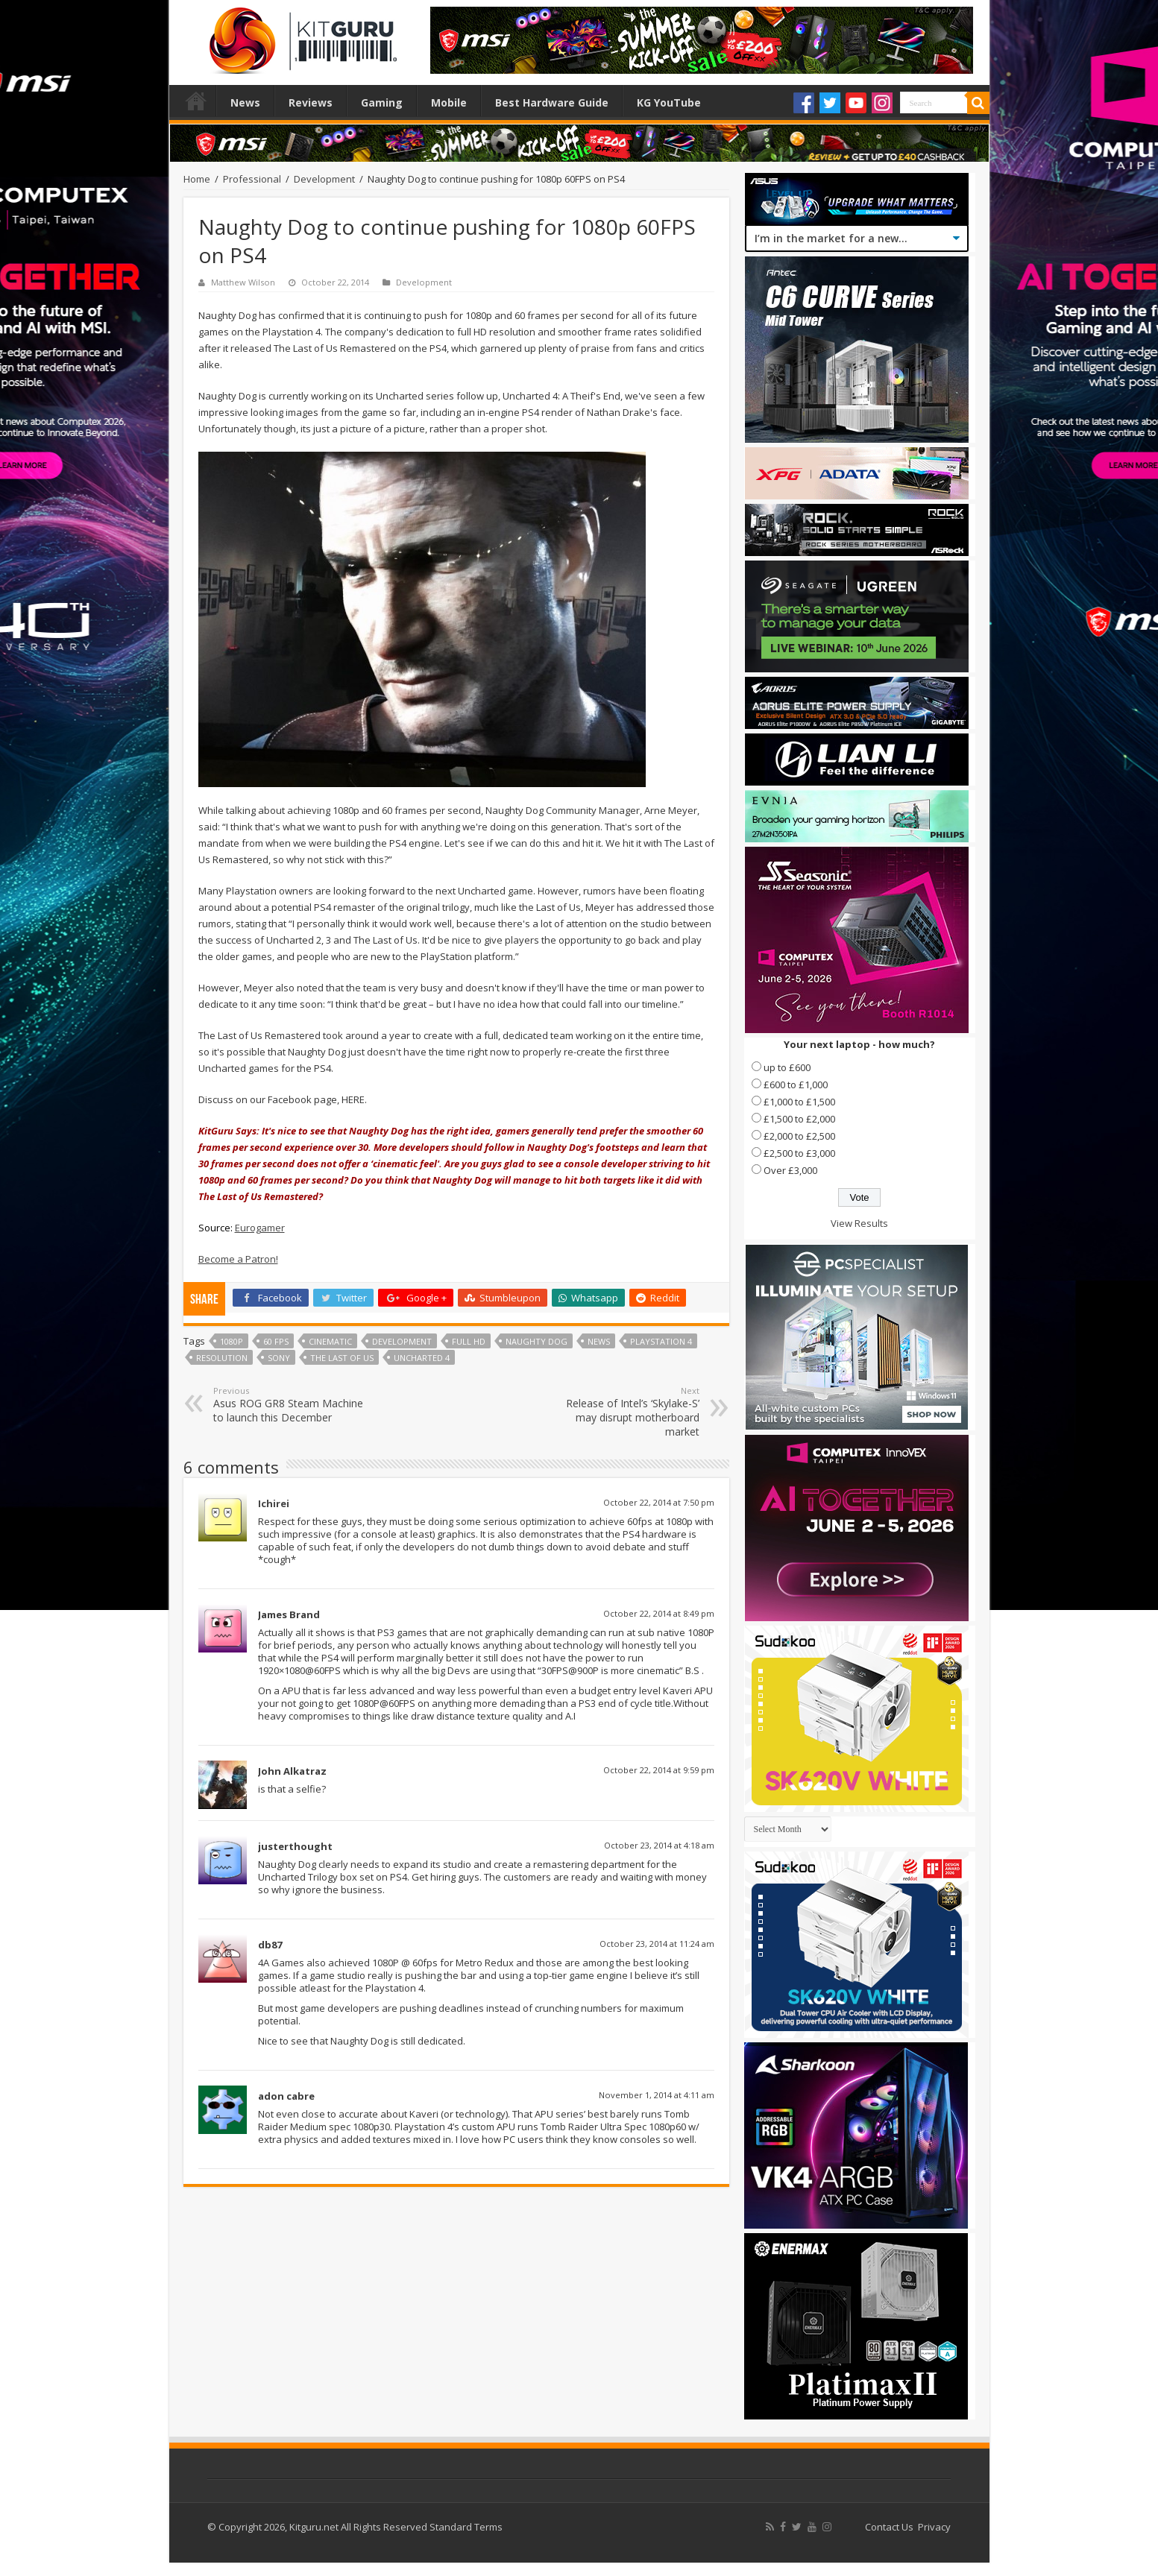 The height and width of the screenshot is (2576, 1158). I want to click on October 22, 2014 at 9:59 pm, so click(658, 1769).